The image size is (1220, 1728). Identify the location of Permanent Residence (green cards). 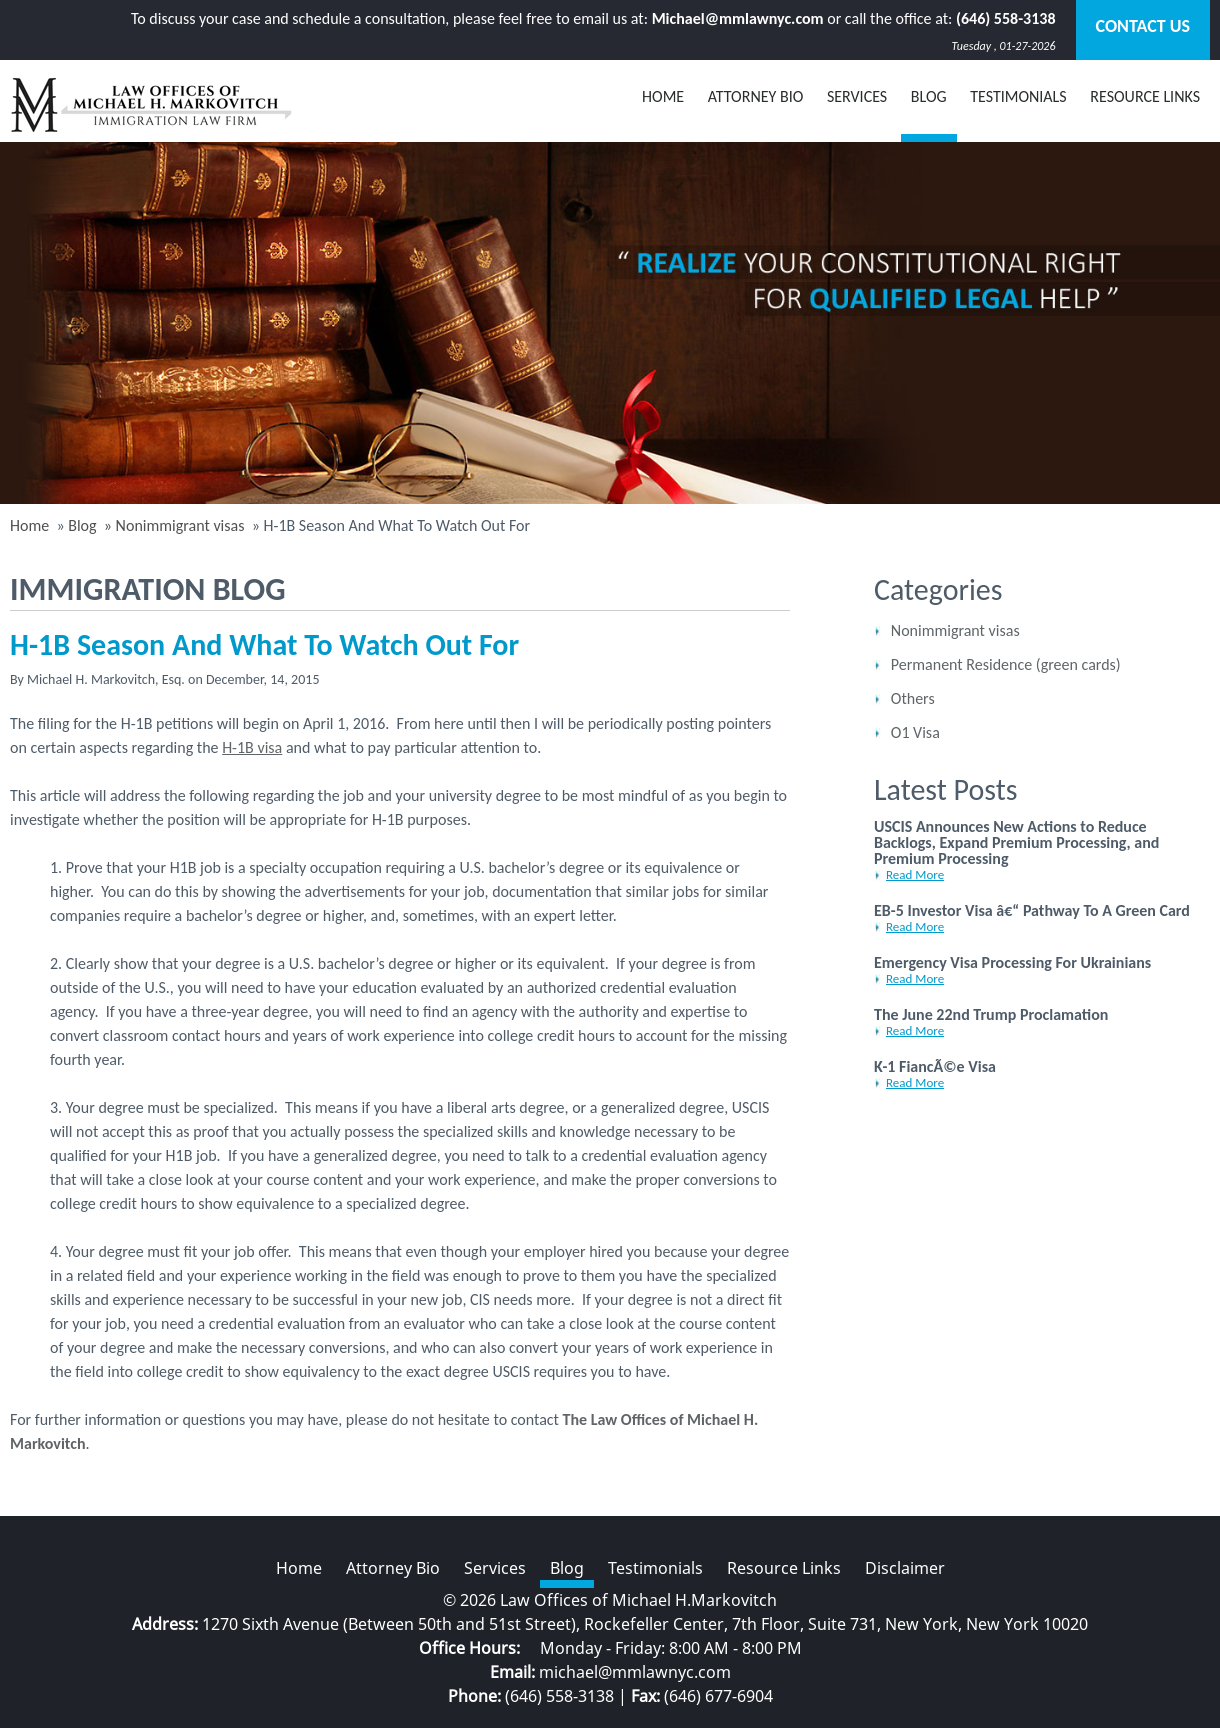
(1006, 664).